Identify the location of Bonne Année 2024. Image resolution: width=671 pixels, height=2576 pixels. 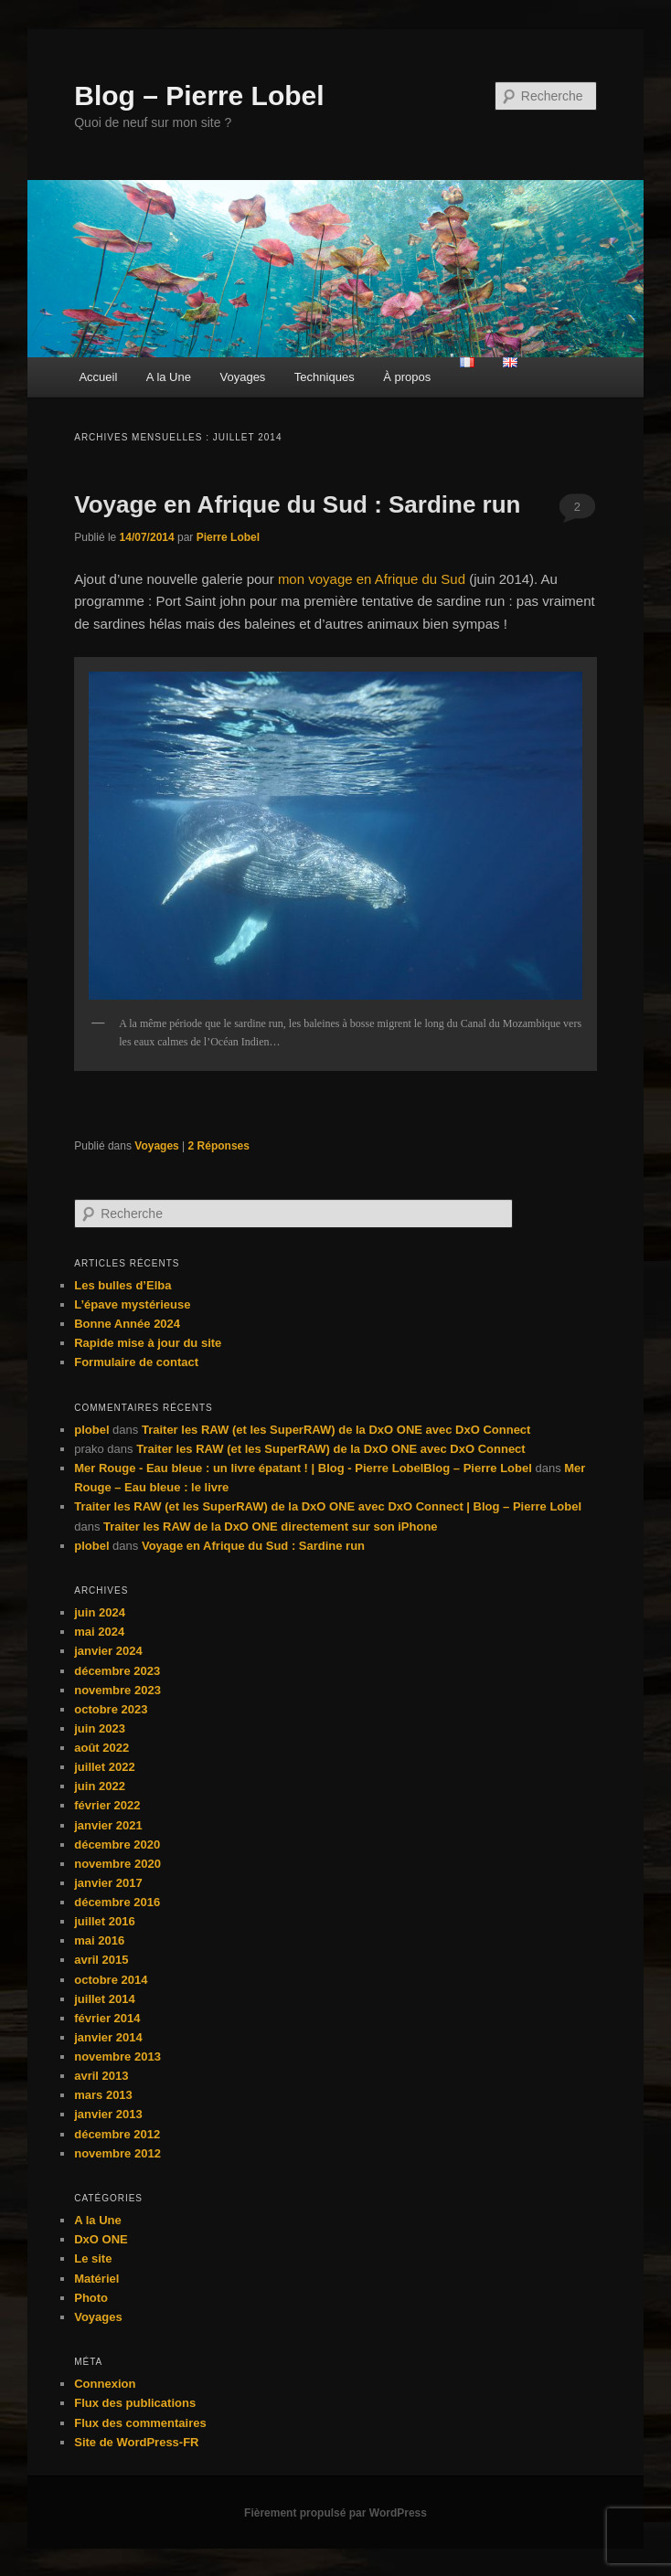
(127, 1323).